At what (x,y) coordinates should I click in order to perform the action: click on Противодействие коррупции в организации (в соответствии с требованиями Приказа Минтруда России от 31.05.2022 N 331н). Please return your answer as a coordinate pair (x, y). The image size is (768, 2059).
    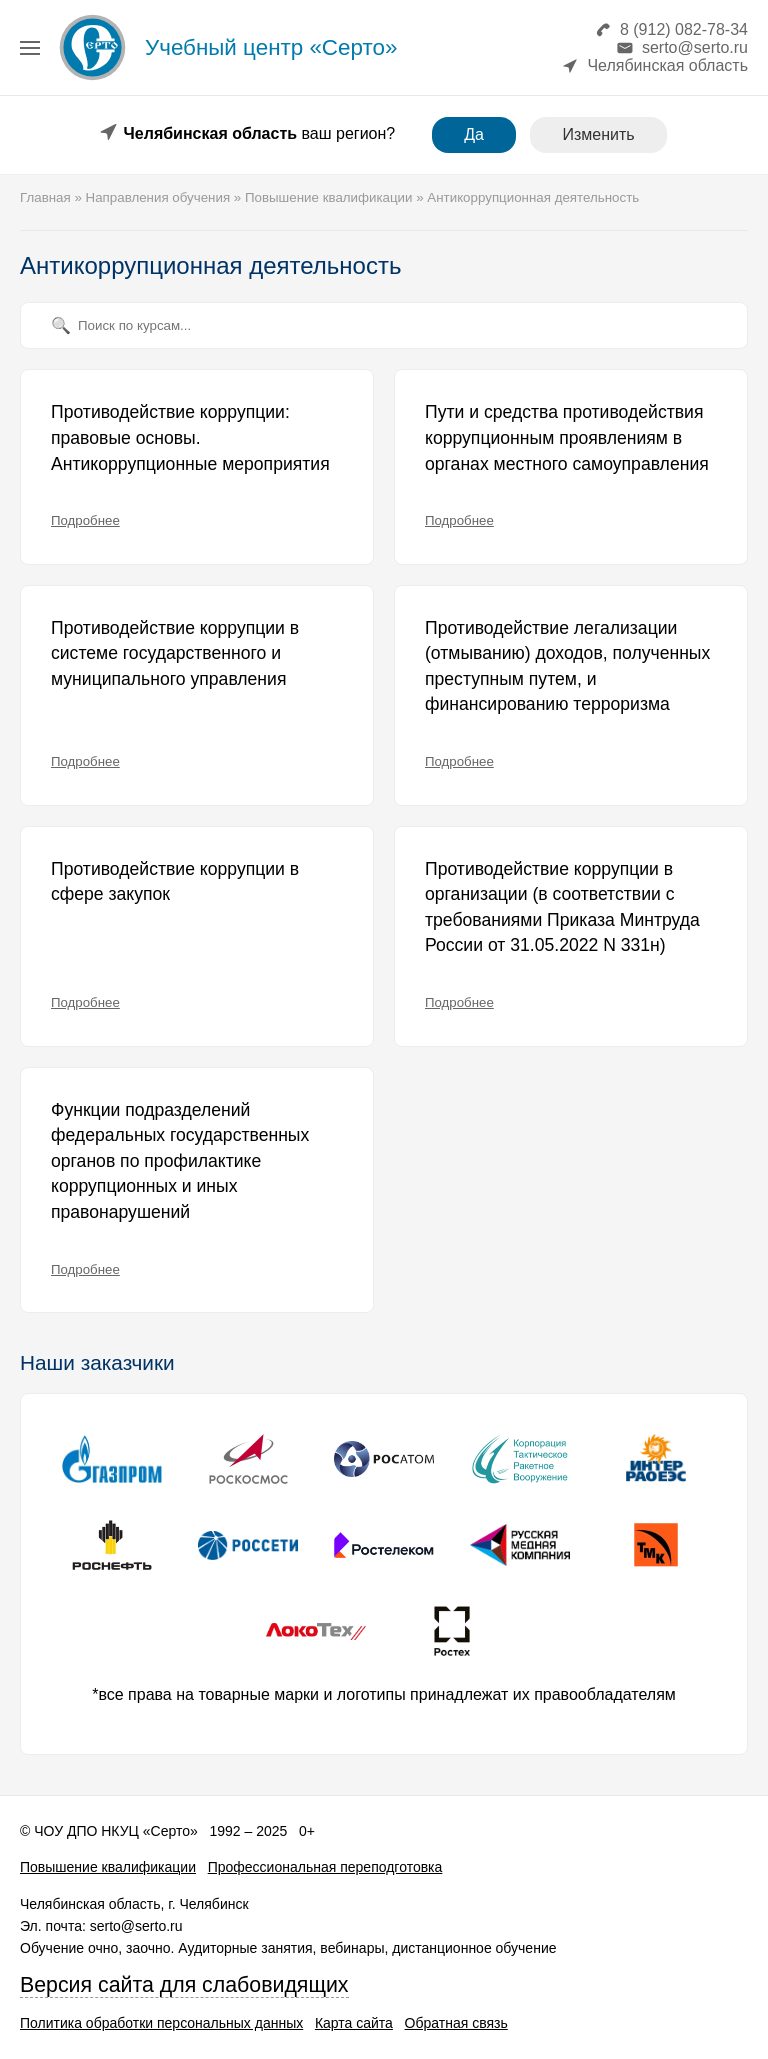
    Looking at the image, I should click on (562, 907).